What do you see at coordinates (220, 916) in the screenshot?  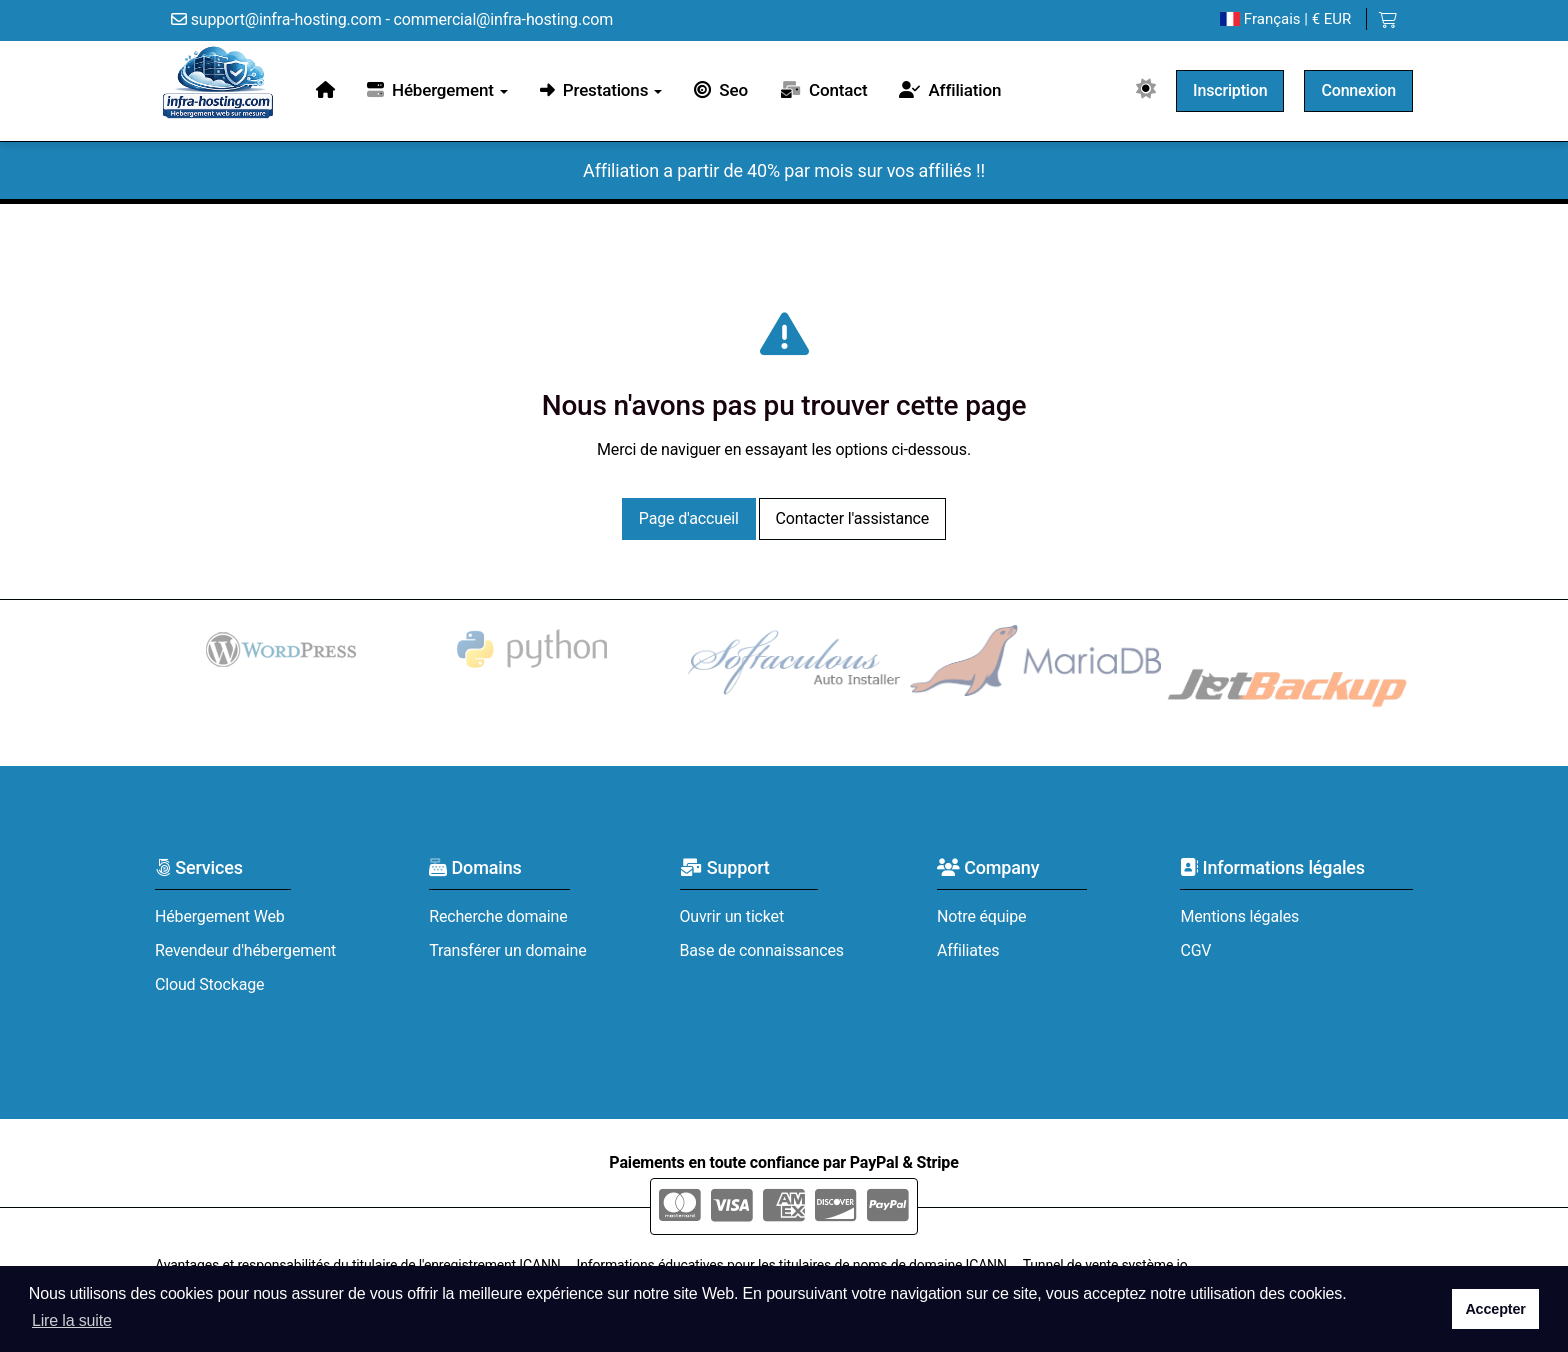 I see `Hébergement Web` at bounding box center [220, 916].